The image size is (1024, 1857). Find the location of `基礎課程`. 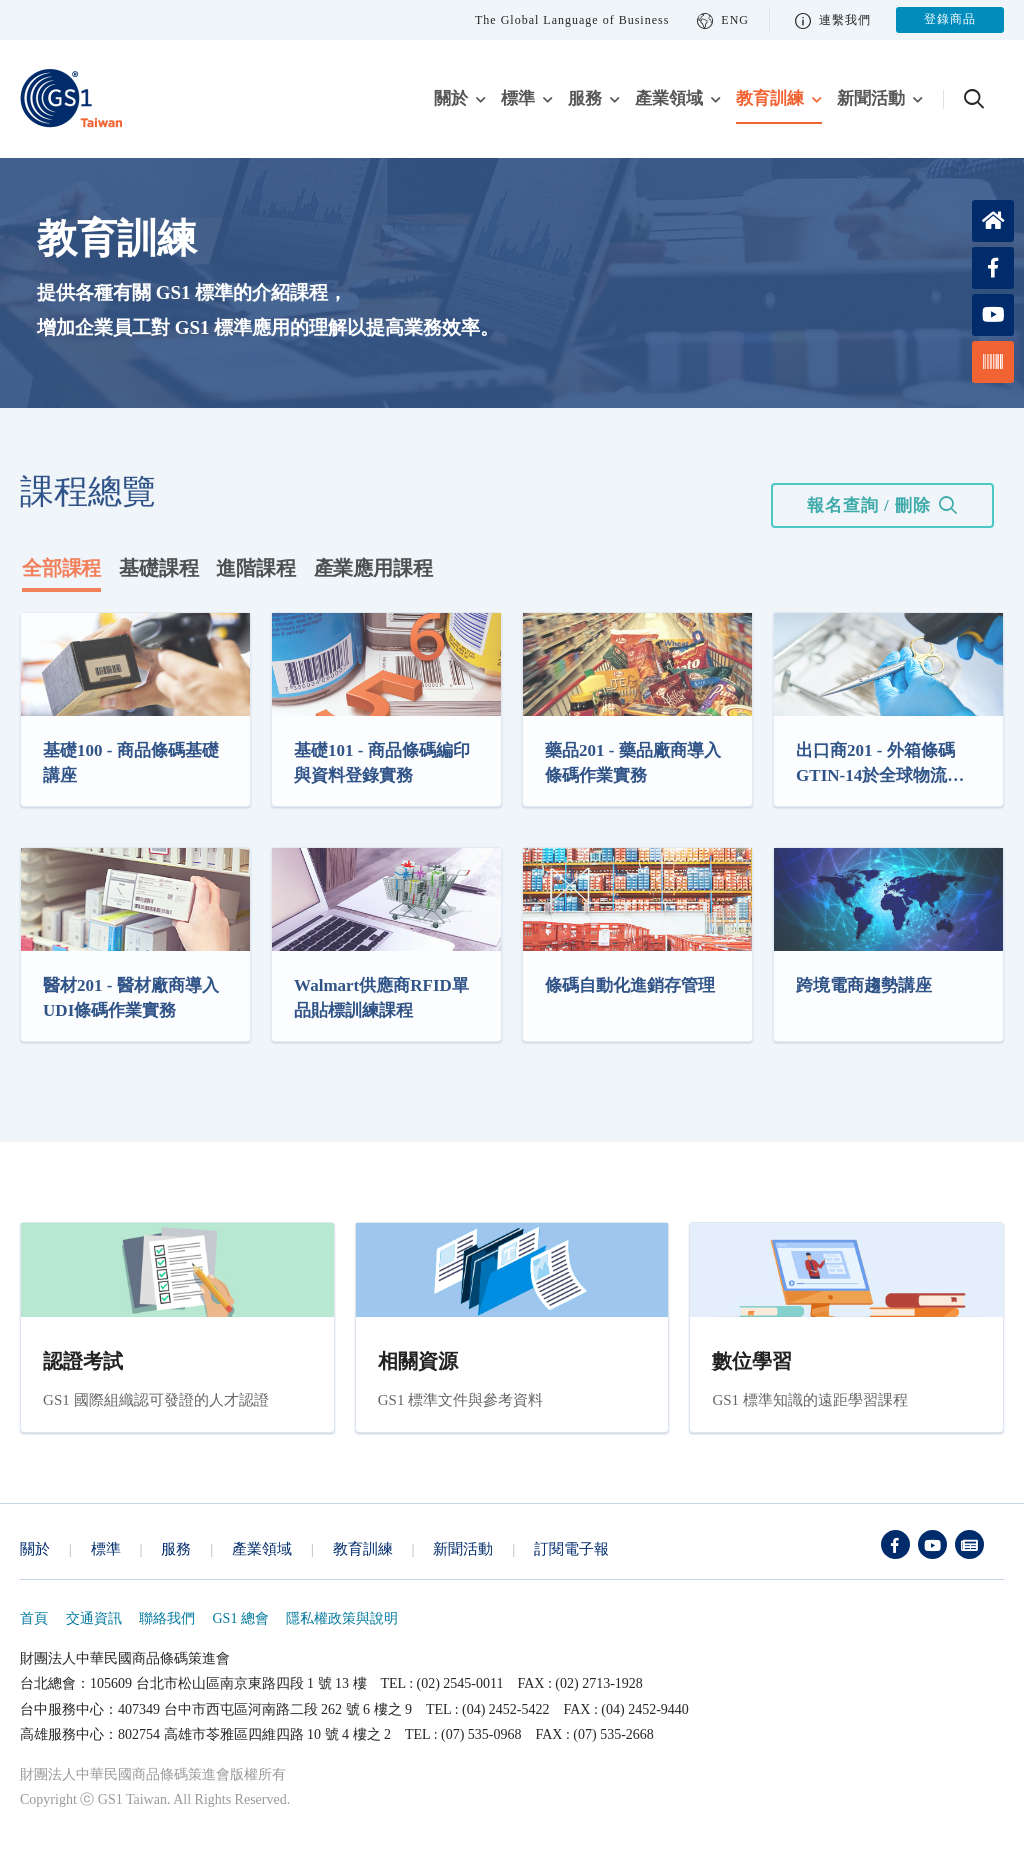

基礎課程 is located at coordinates (158, 568).